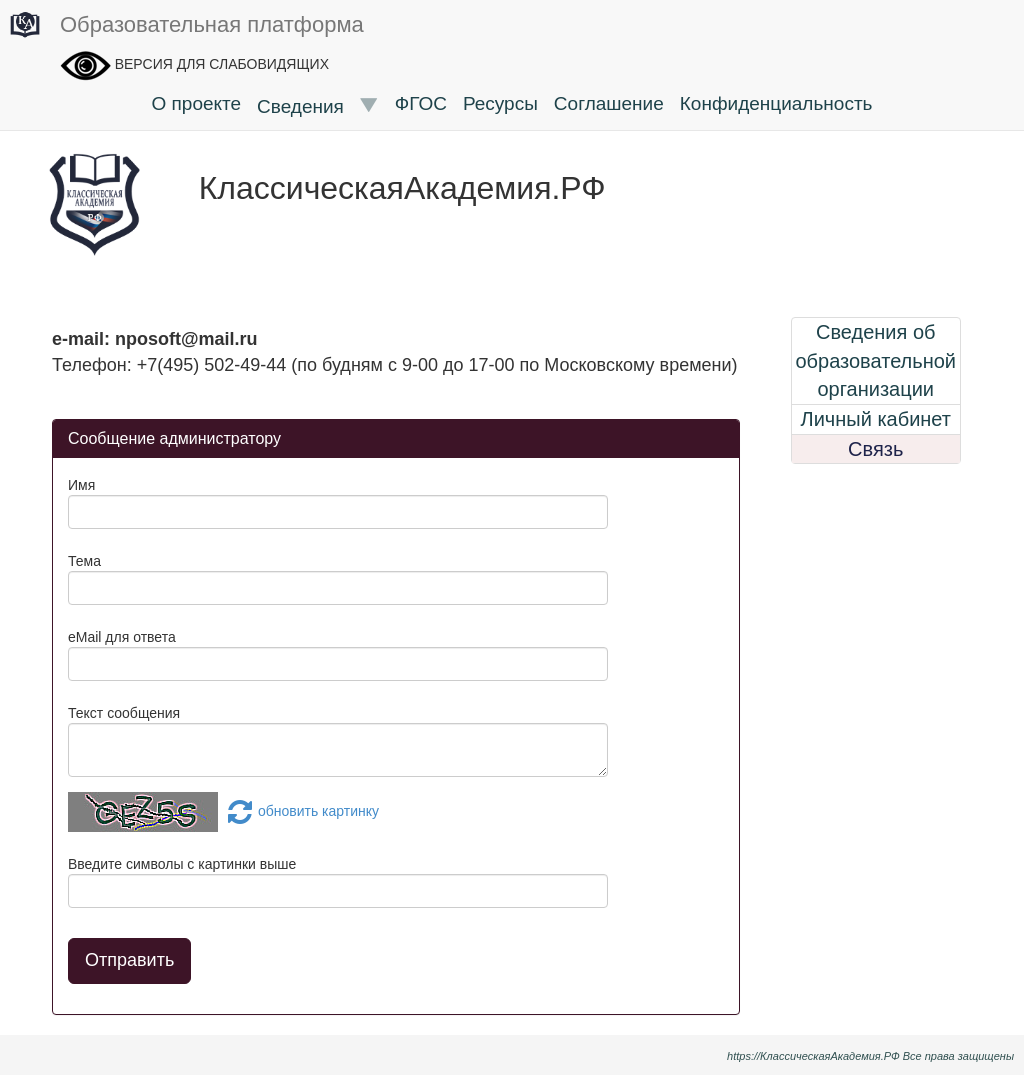 This screenshot has height=1075, width=1024. What do you see at coordinates (300, 811) in the screenshot?
I see `обновить картинку` at bounding box center [300, 811].